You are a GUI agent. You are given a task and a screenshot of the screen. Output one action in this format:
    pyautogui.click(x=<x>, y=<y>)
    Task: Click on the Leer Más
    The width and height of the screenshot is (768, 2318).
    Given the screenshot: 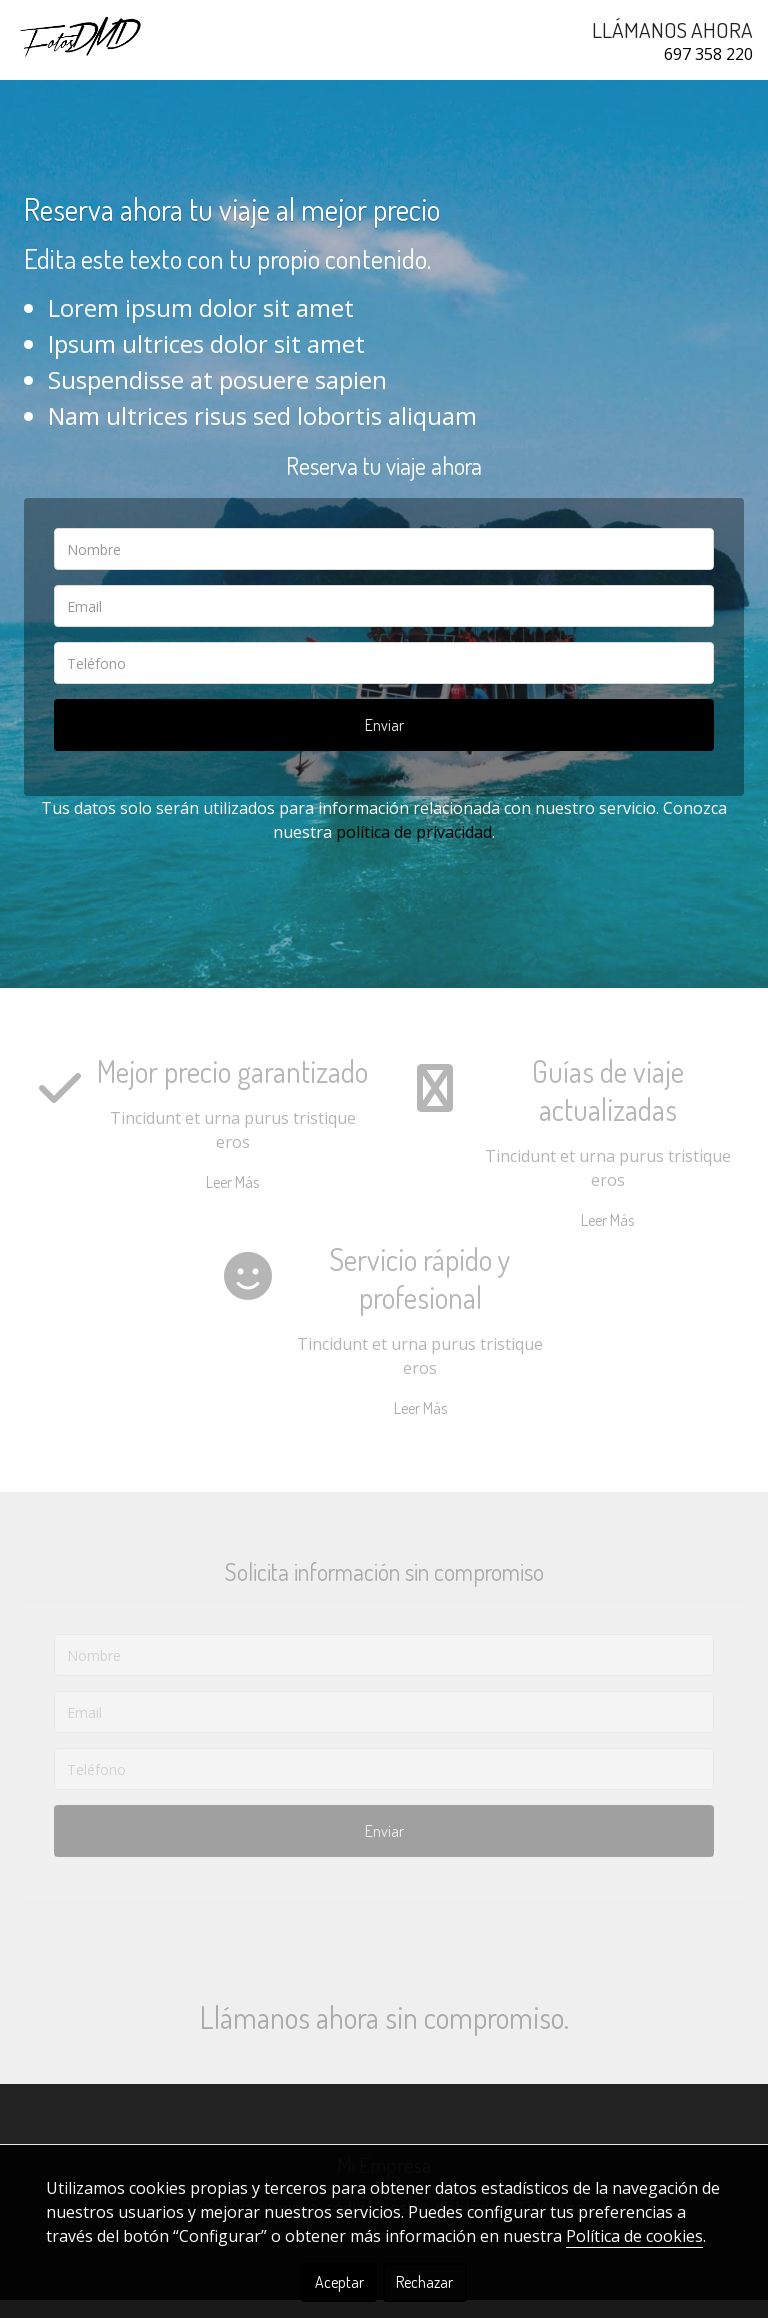 What is the action you would take?
    pyautogui.click(x=232, y=1200)
    